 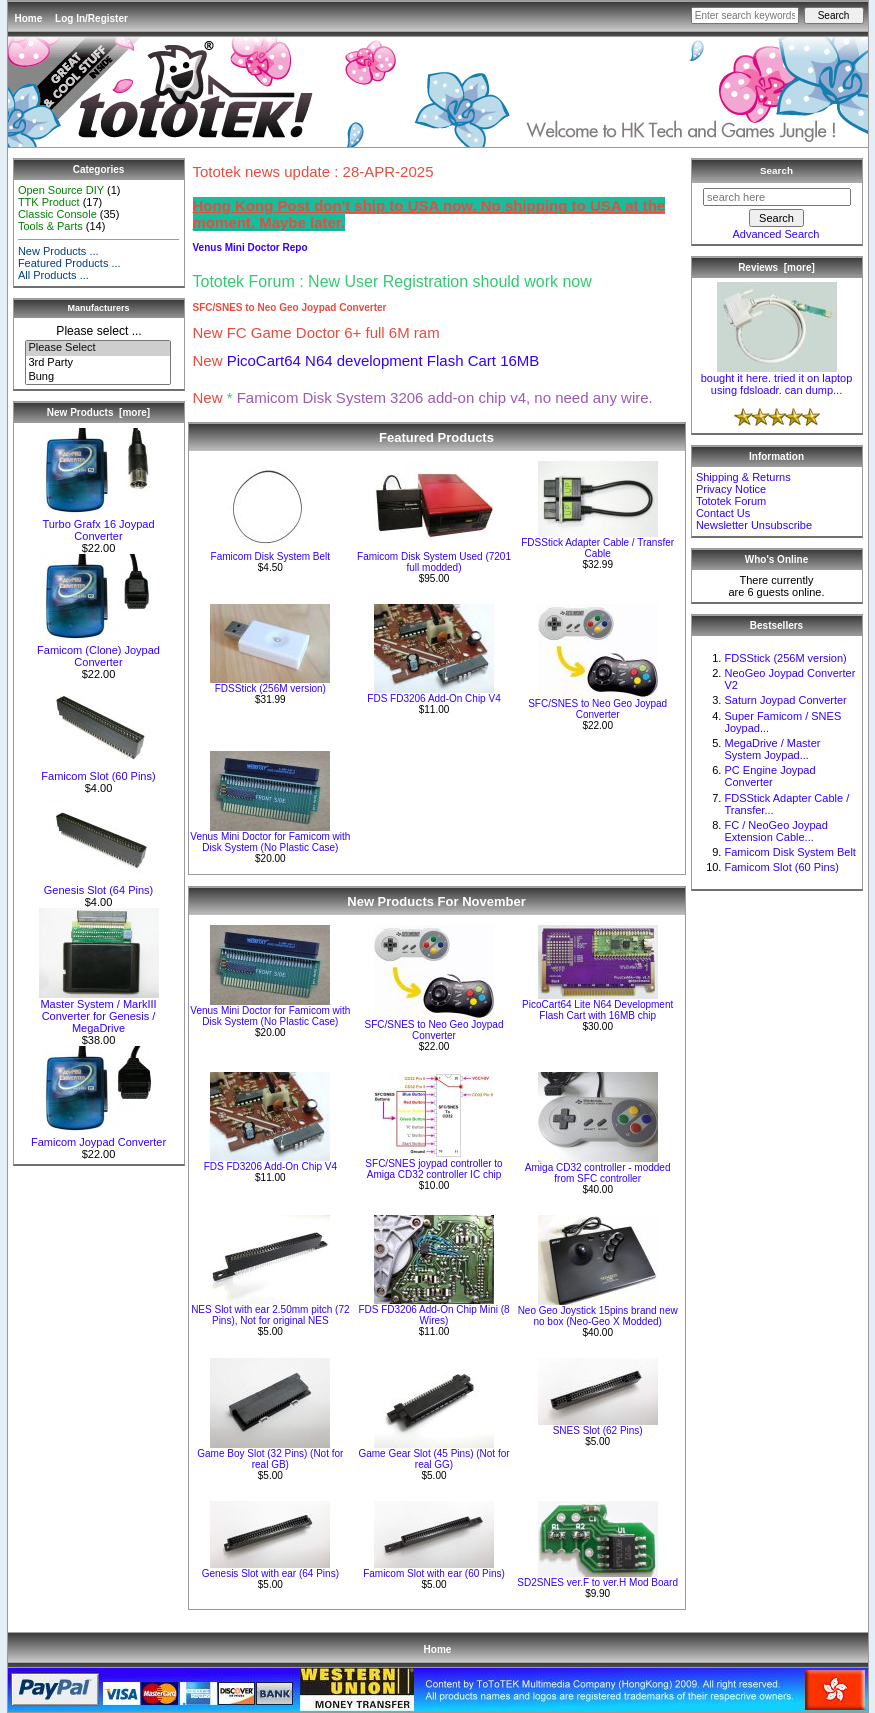 I want to click on FDSStick Adapter Cable / Transfer Cable, so click(x=597, y=548).